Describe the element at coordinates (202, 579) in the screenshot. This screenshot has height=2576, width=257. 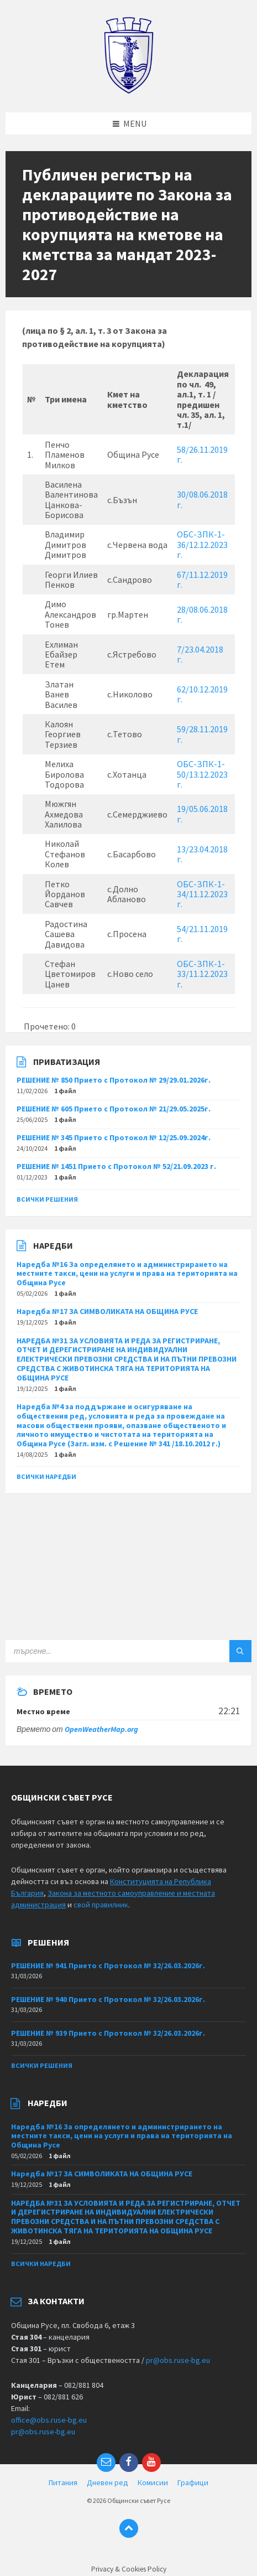
I see `67/11.12.2019 г.` at that location.